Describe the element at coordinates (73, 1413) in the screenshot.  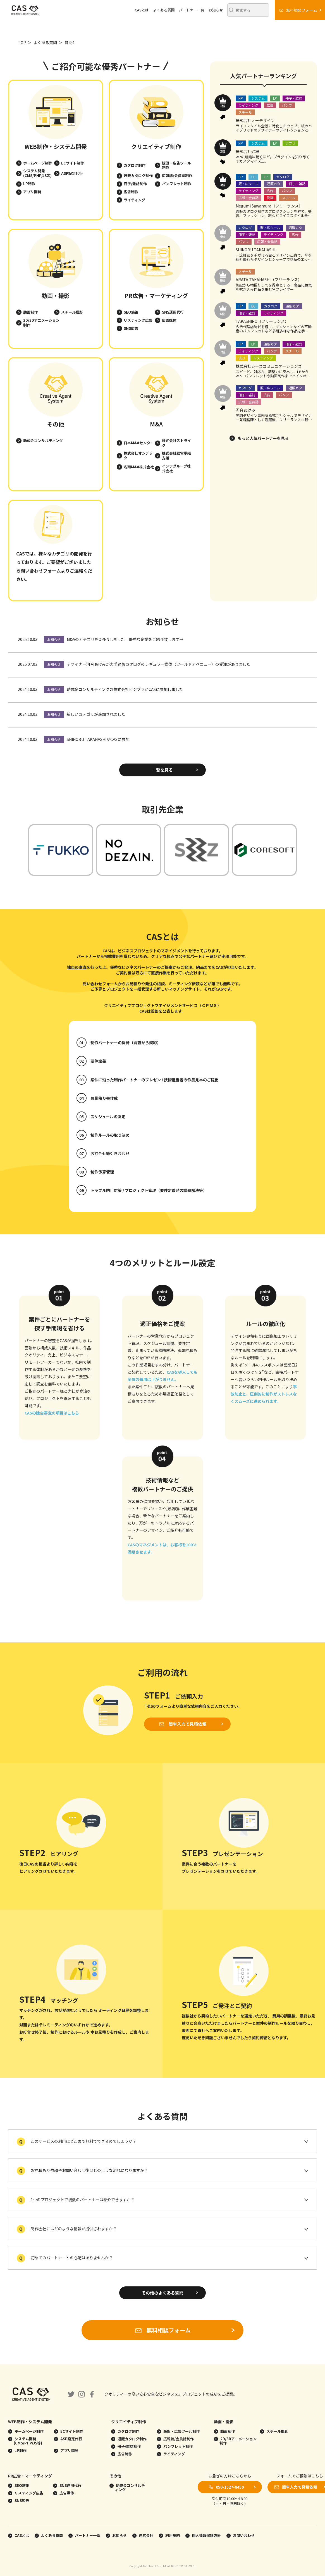
I see `こちら` at that location.